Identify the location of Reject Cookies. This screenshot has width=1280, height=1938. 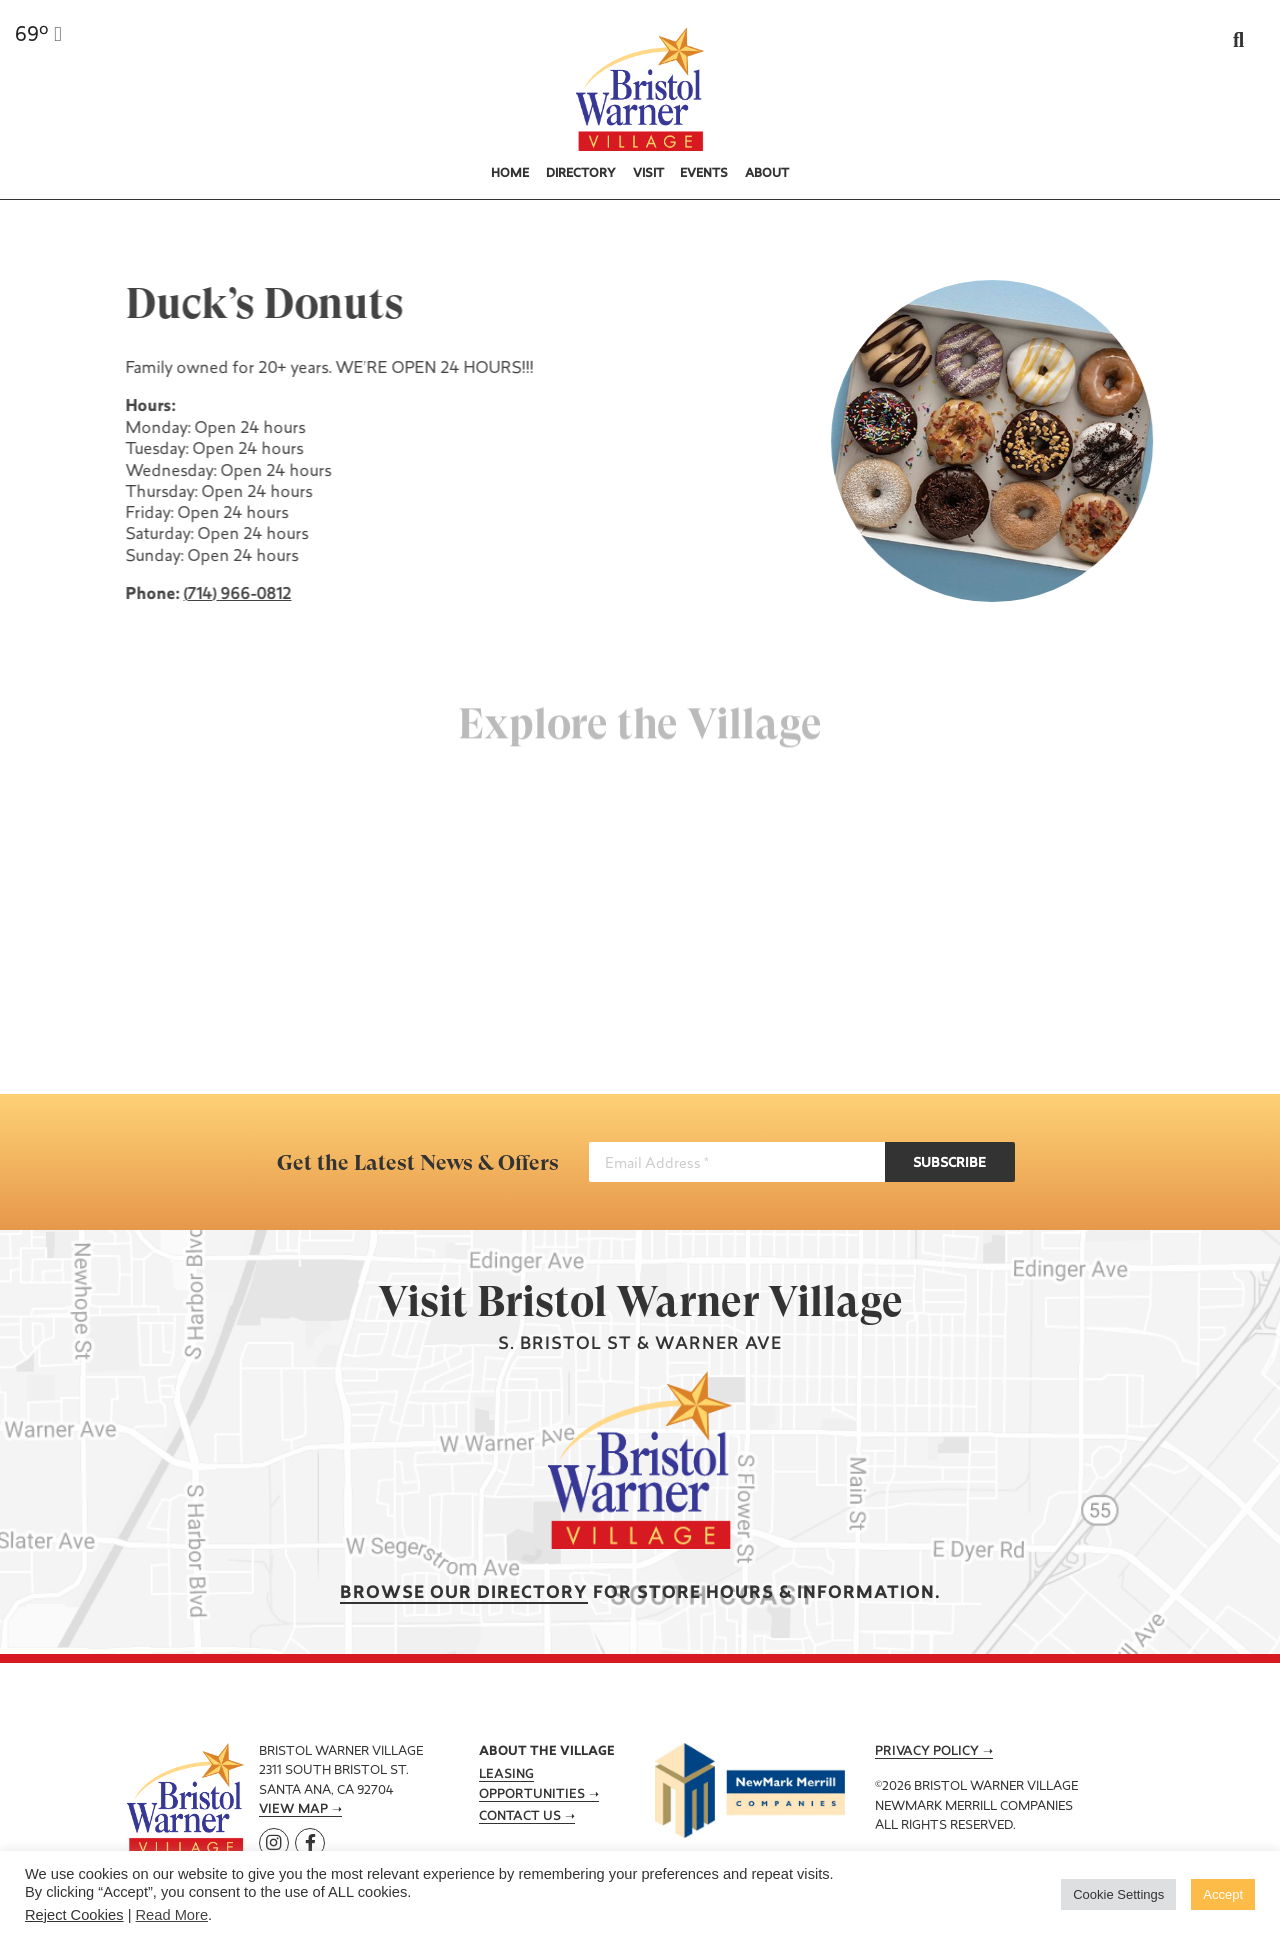
(74, 1915).